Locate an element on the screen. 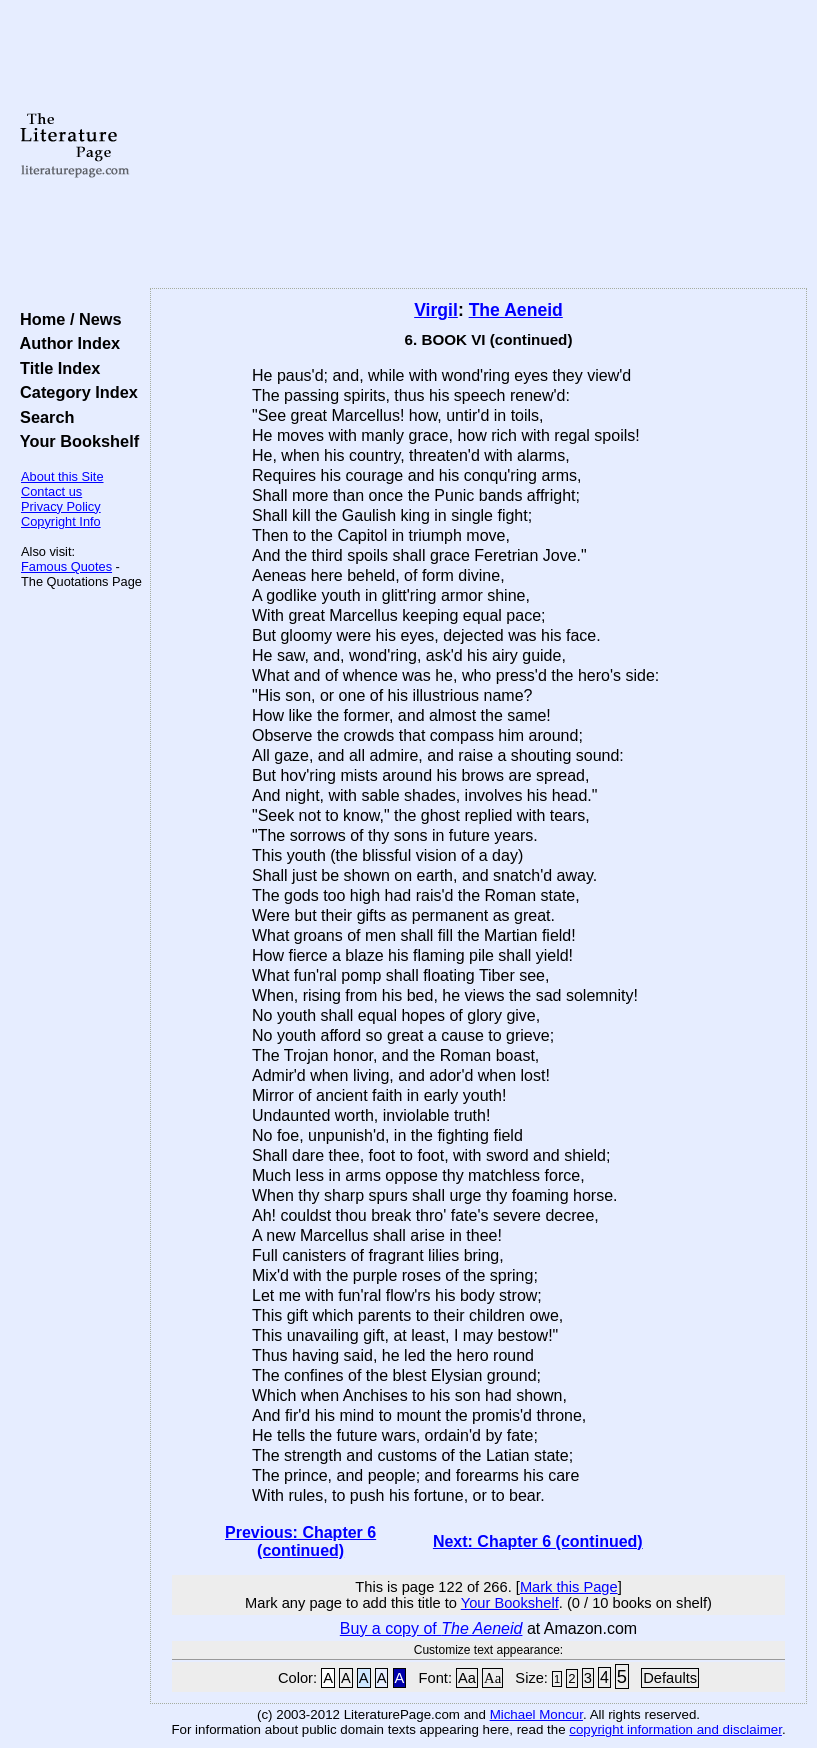  The Aeneid is located at coordinates (516, 310).